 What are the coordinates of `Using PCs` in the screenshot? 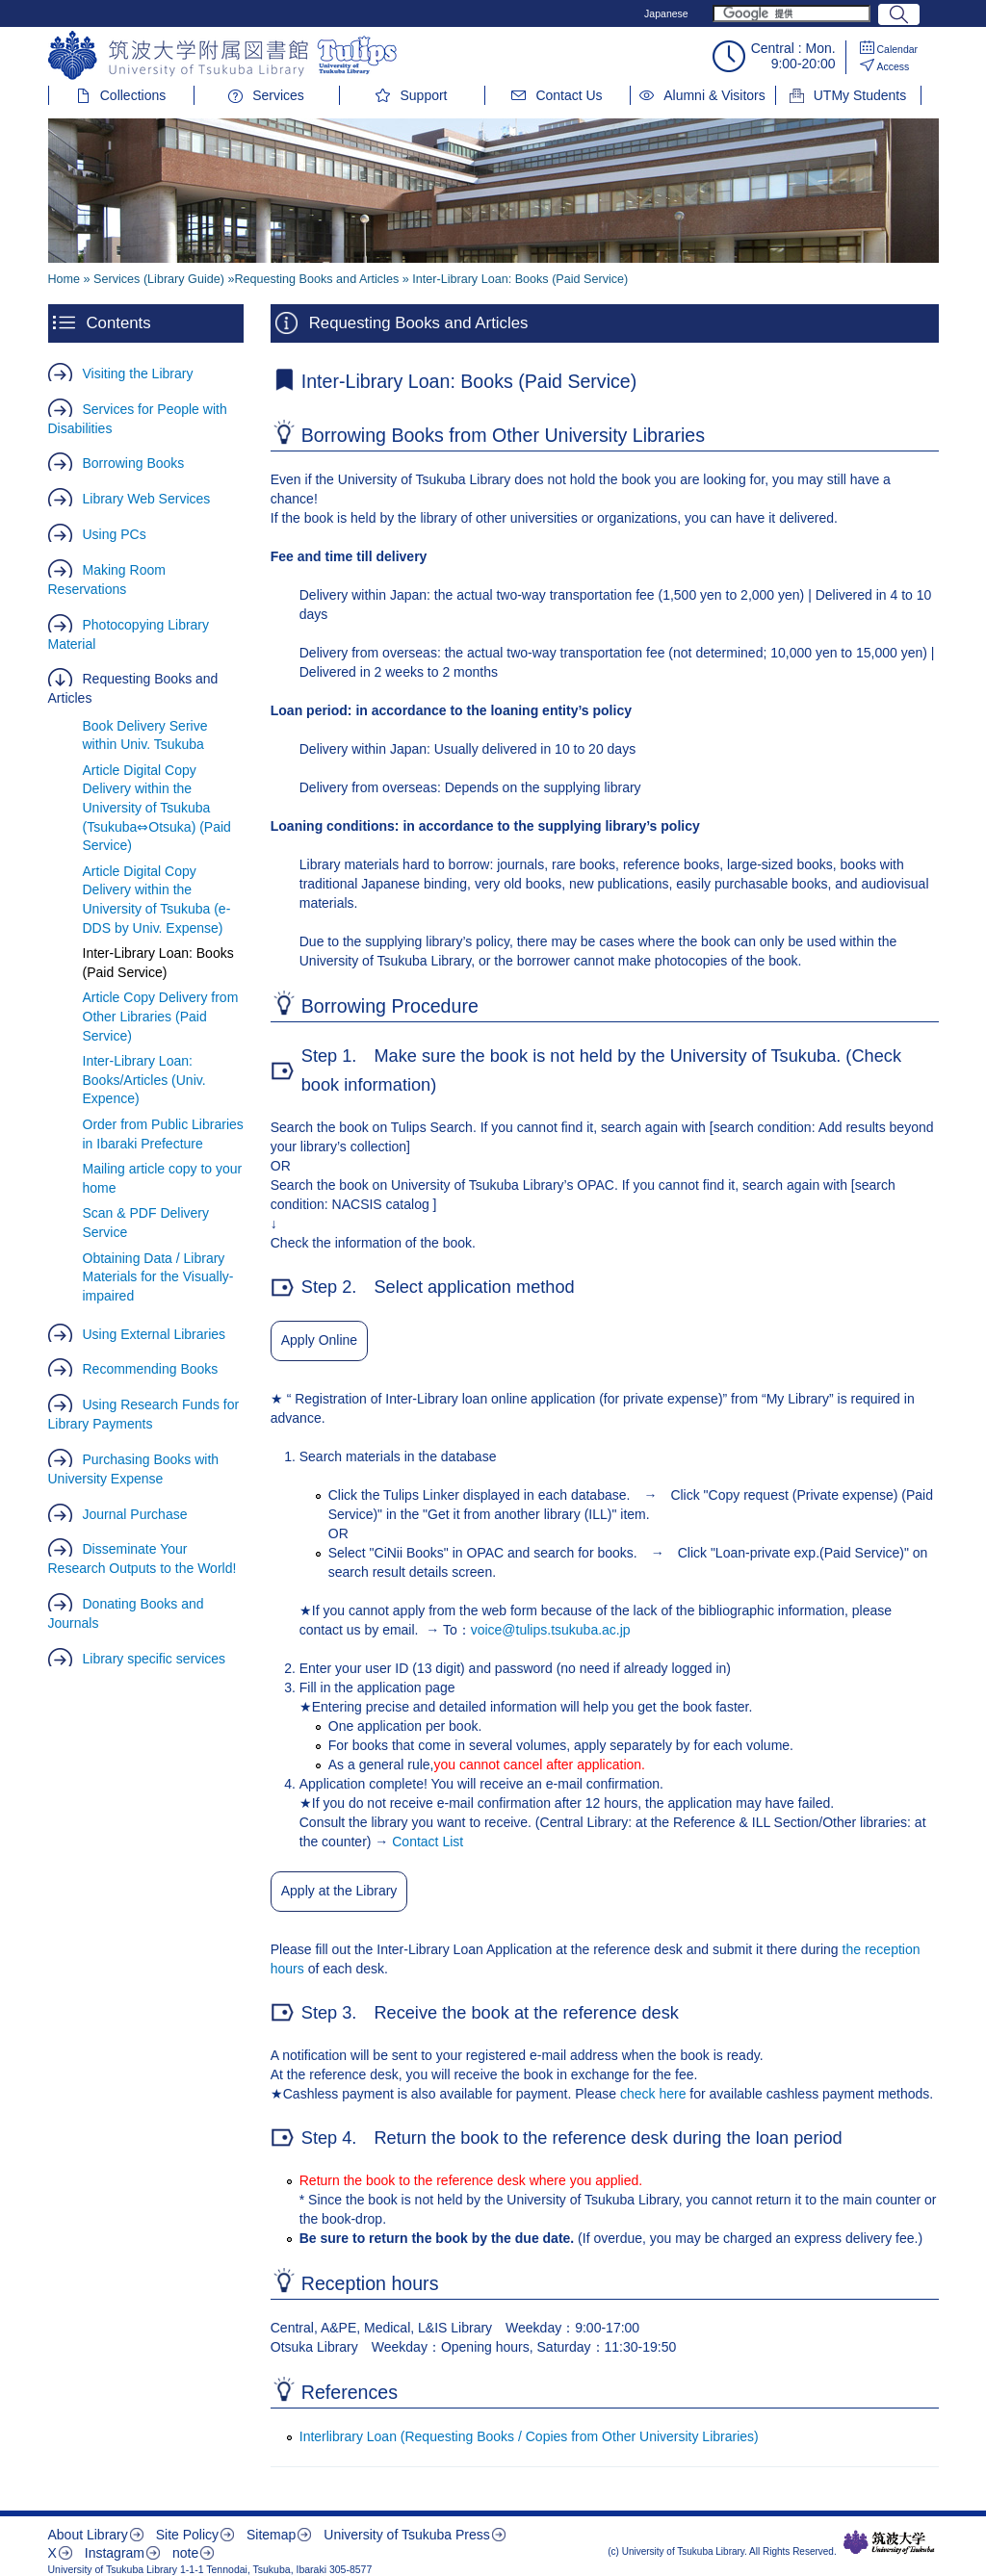 It's located at (114, 534).